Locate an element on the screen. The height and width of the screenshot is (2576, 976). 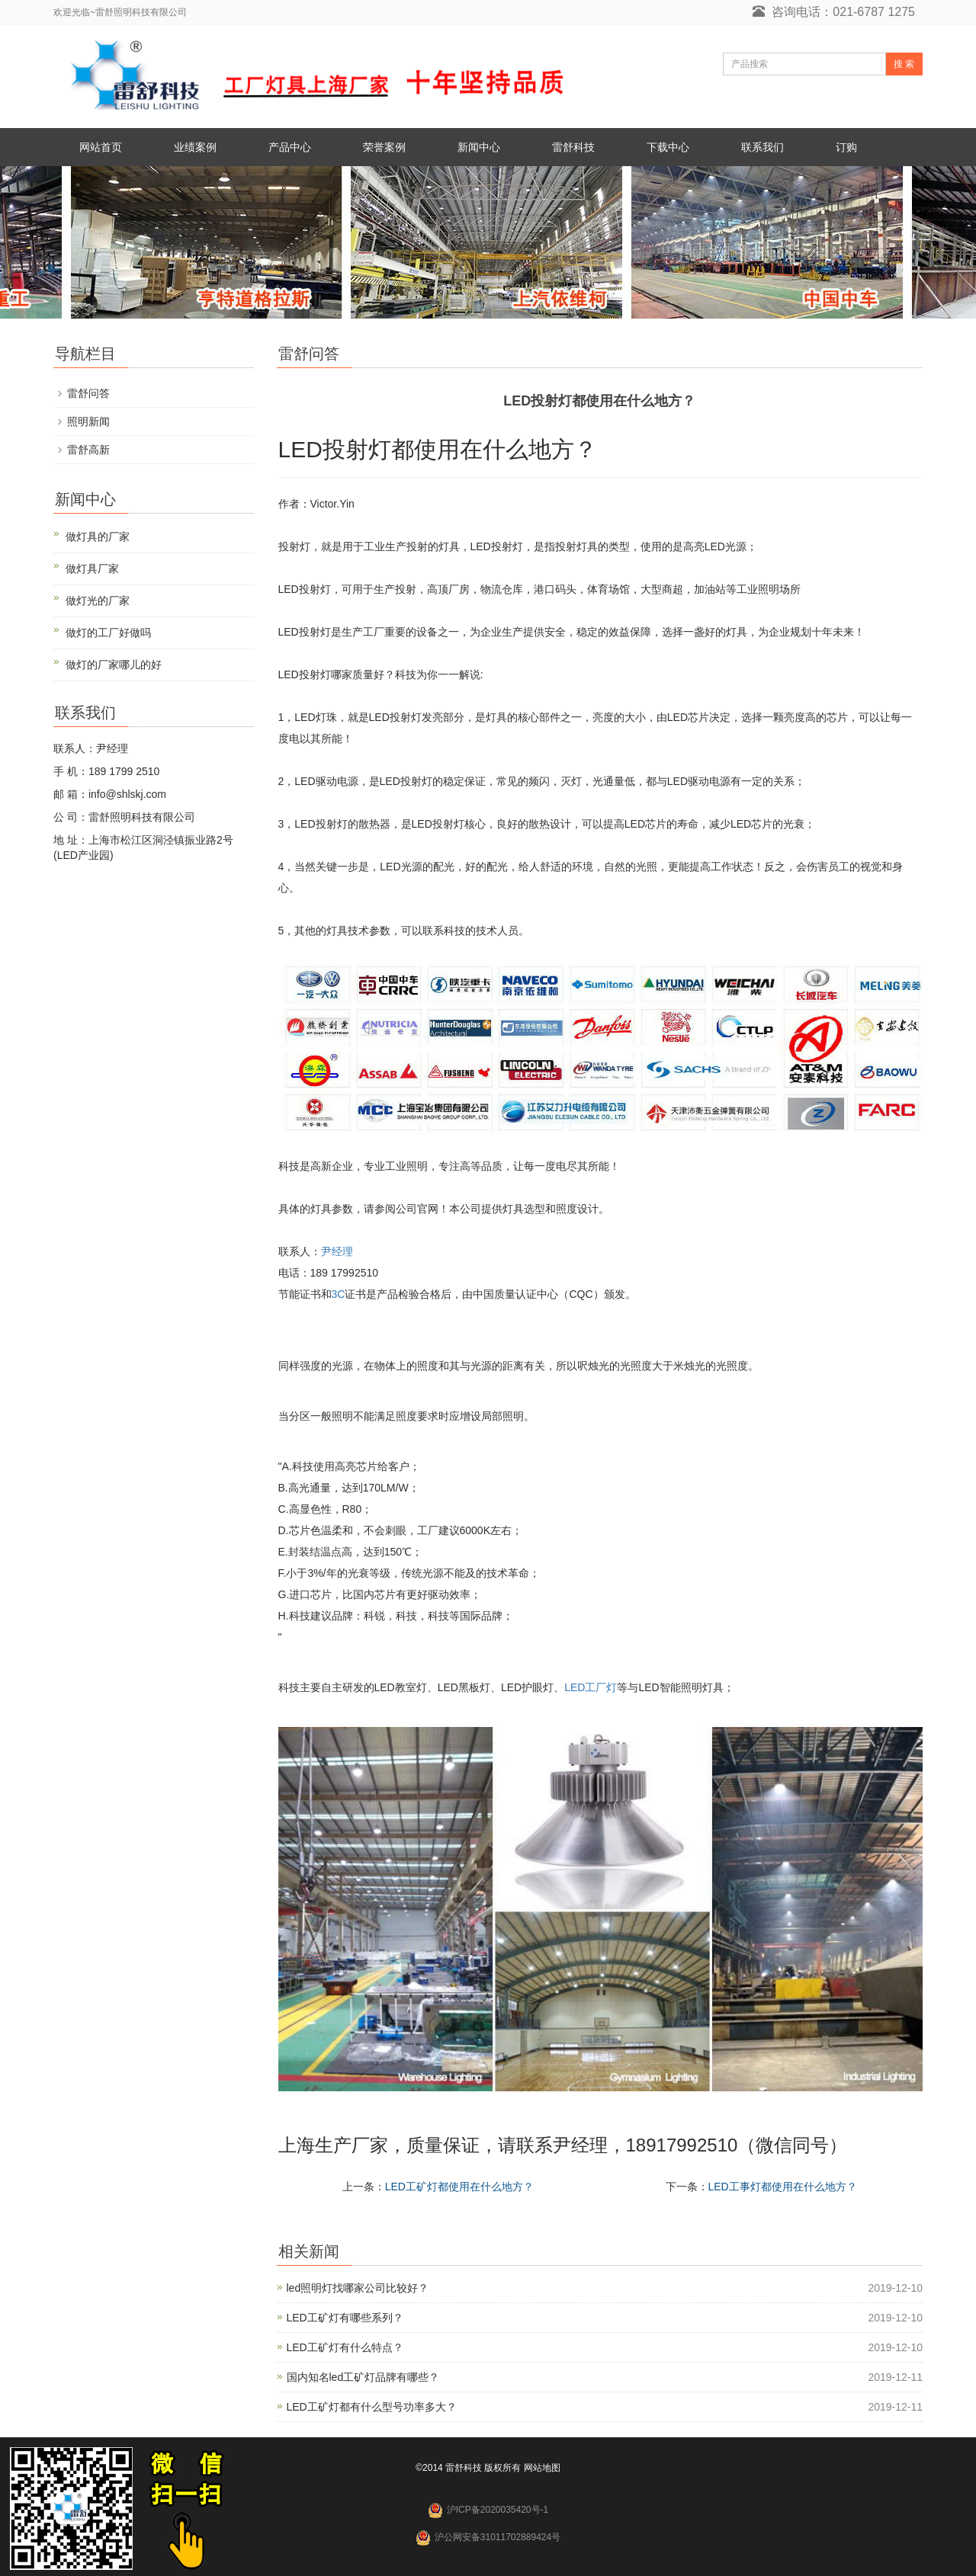
做灯具厂家 is located at coordinates (92, 568).